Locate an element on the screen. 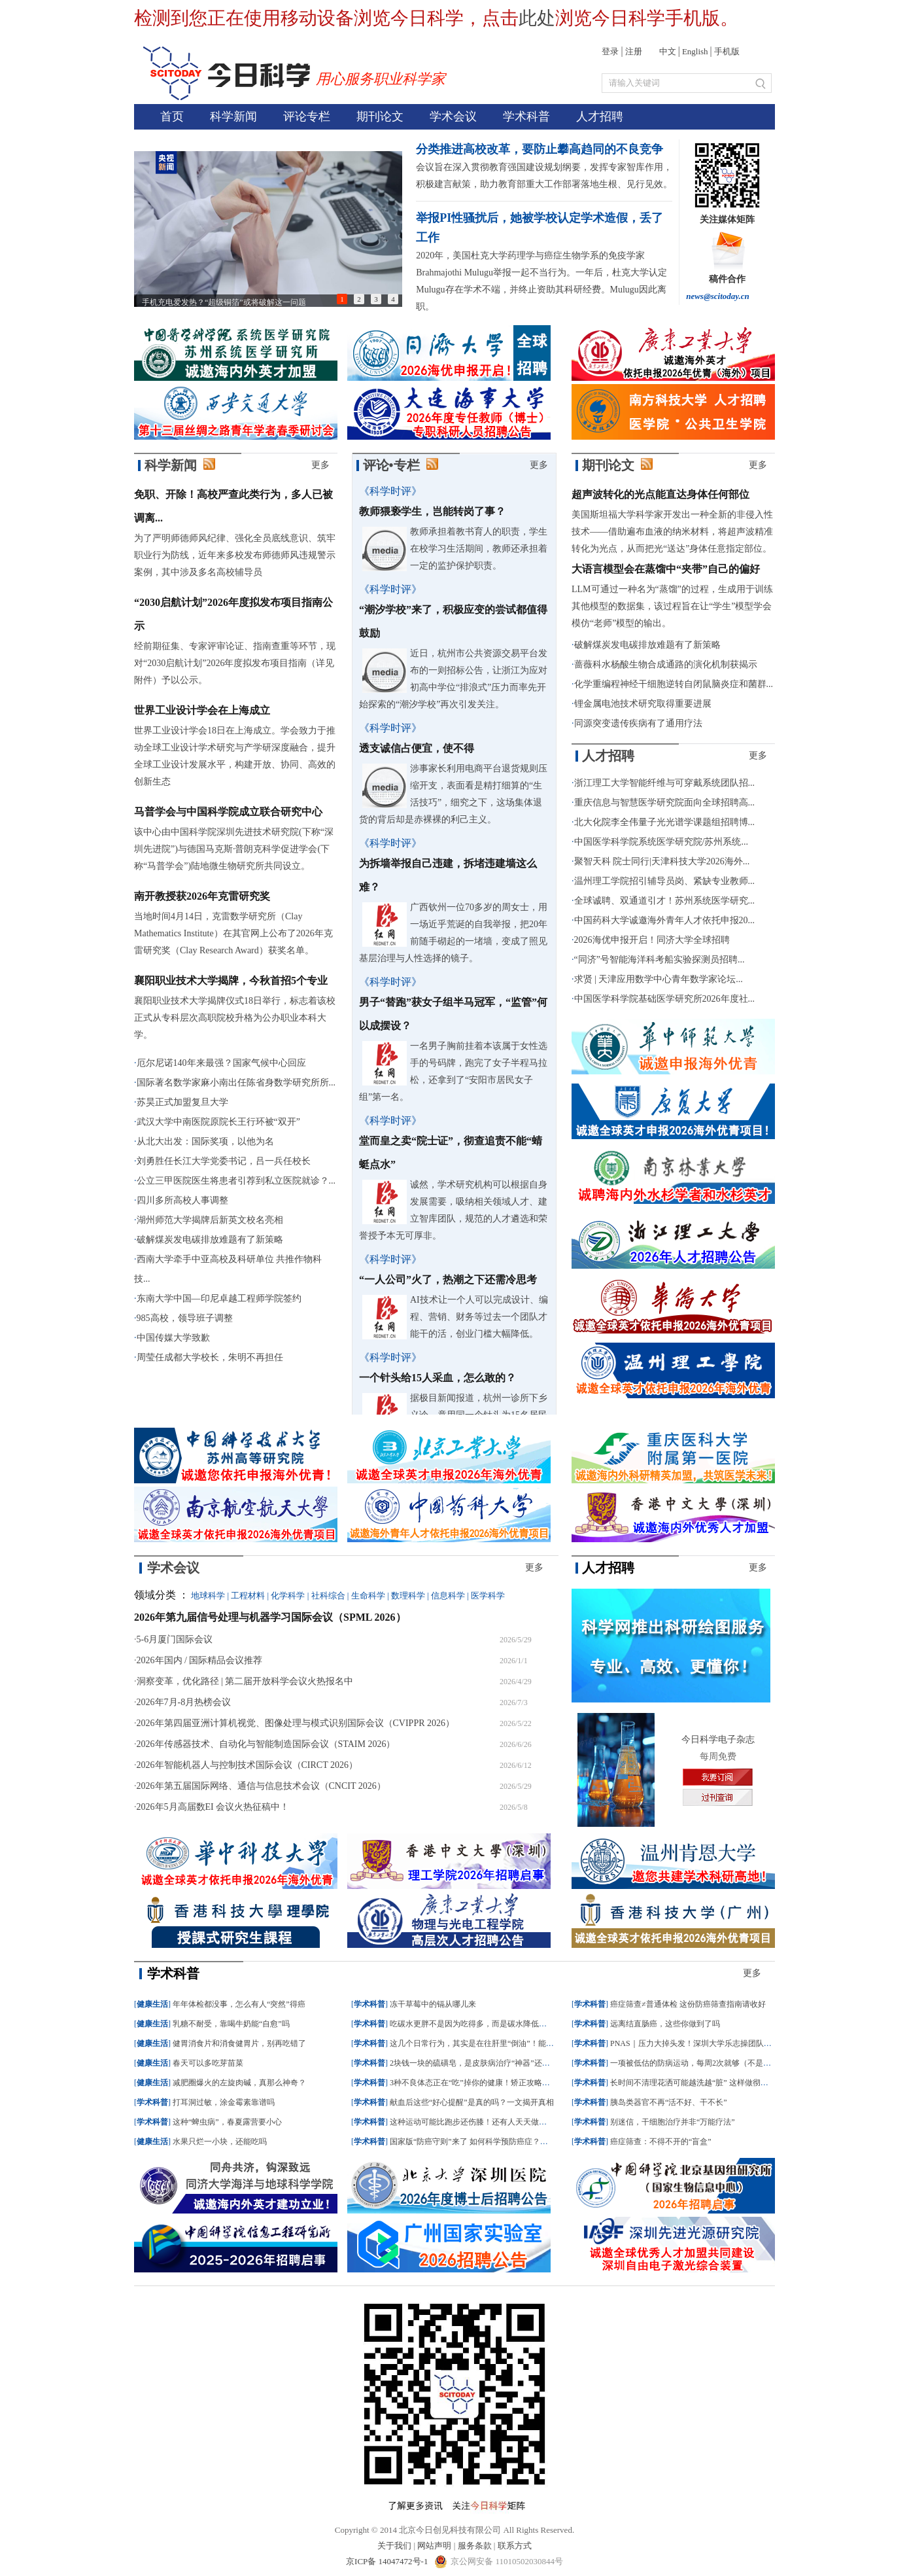  癌症筛查≠普通体检 这份防癌筛查指南请收好 is located at coordinates (688, 2004).